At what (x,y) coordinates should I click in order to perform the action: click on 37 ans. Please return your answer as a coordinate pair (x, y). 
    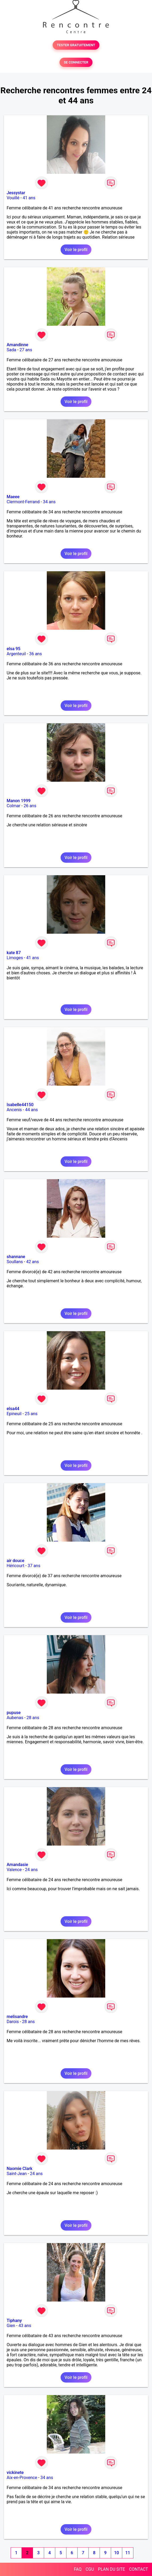
    Looking at the image, I should click on (34, 1565).